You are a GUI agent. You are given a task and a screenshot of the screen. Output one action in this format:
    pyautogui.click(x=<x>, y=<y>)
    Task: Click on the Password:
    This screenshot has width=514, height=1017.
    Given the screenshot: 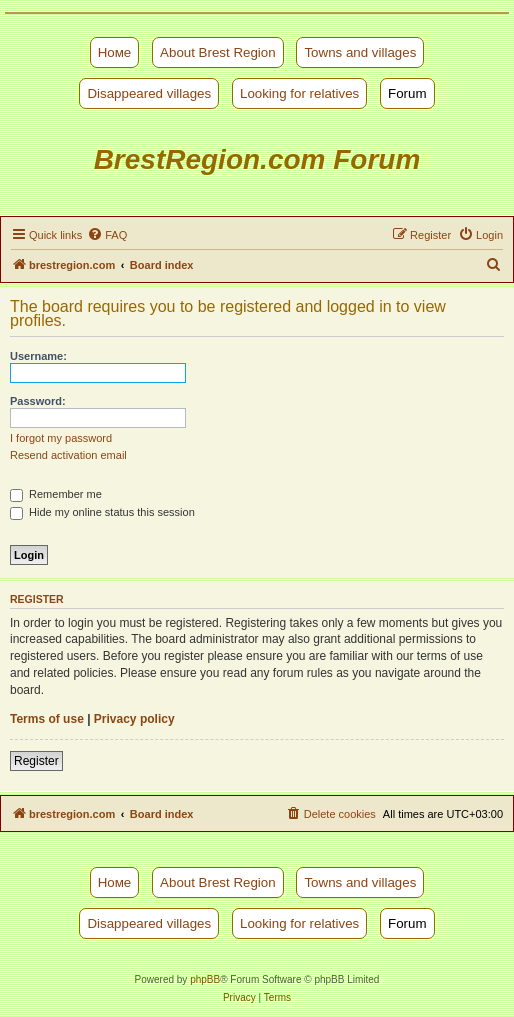 What is the action you would take?
    pyautogui.click(x=38, y=401)
    